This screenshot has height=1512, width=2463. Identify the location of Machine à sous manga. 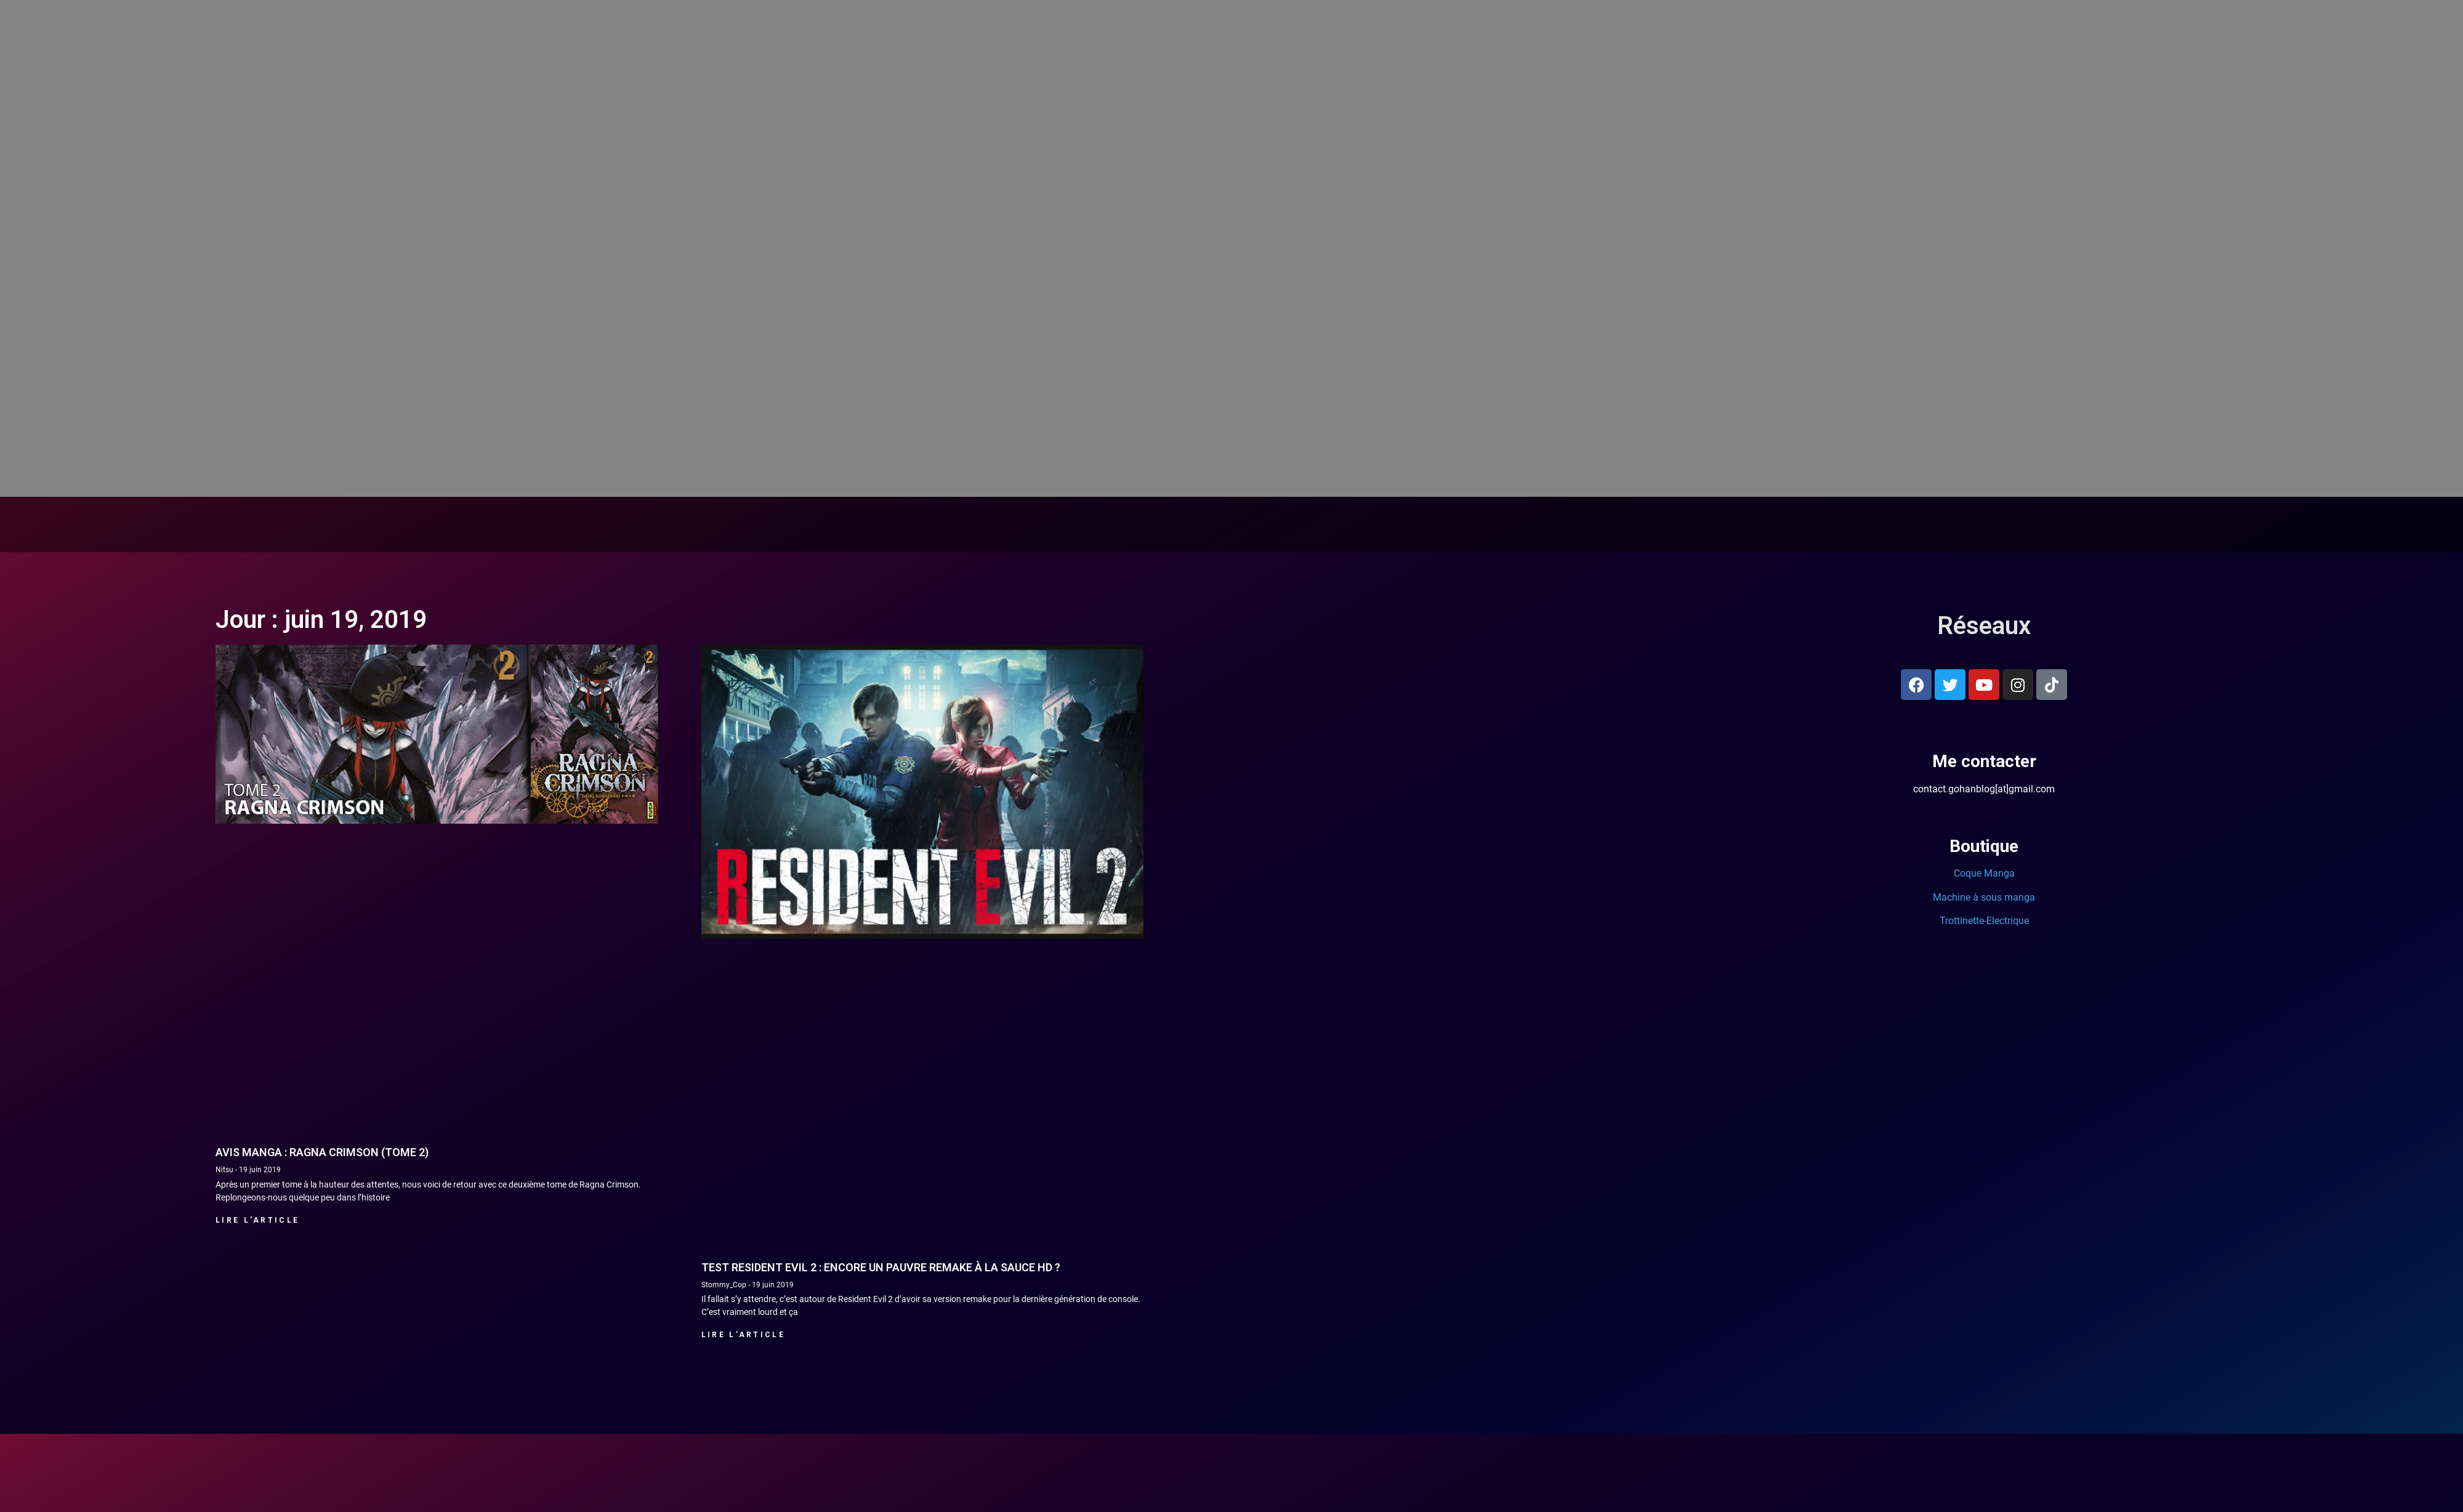
(1984, 897).